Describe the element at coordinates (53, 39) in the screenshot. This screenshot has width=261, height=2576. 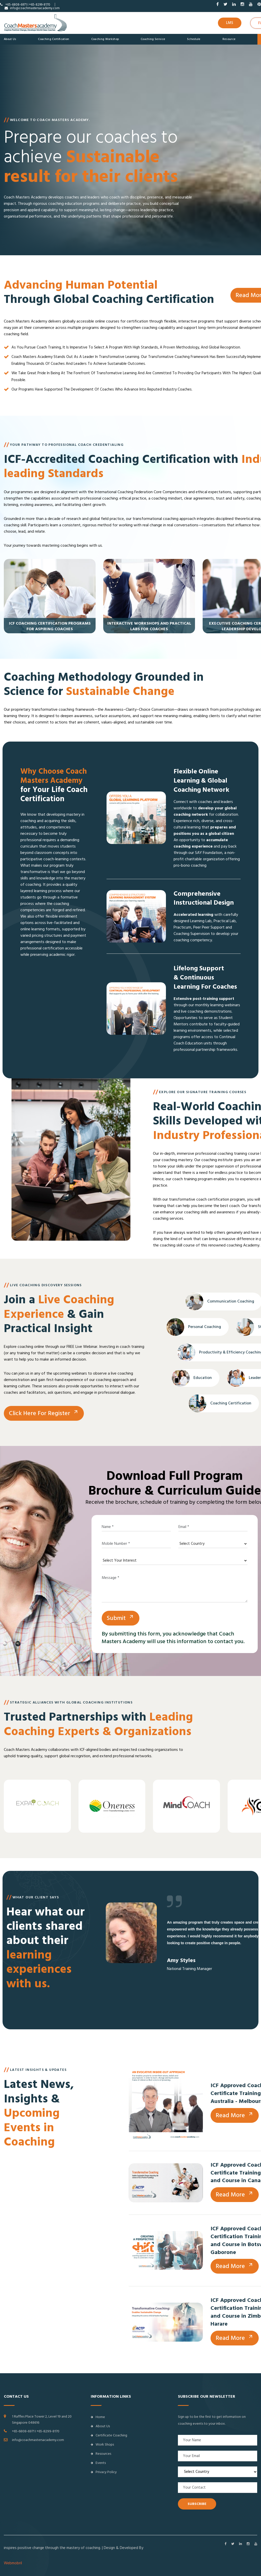
I see `Coaching Certification` at that location.